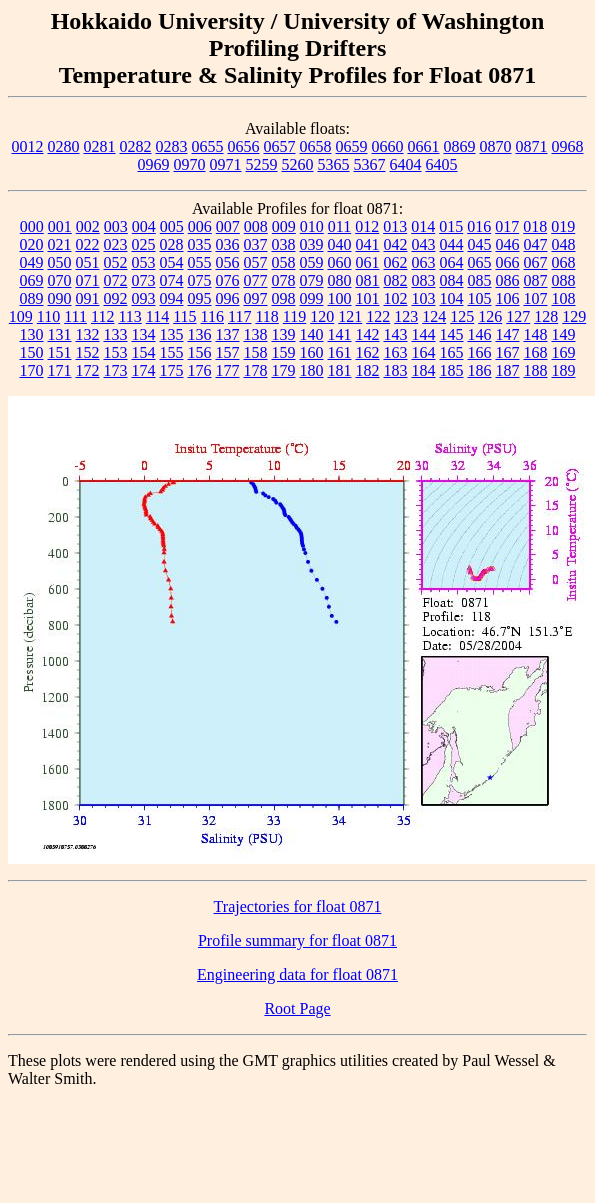  I want to click on 168, so click(536, 352).